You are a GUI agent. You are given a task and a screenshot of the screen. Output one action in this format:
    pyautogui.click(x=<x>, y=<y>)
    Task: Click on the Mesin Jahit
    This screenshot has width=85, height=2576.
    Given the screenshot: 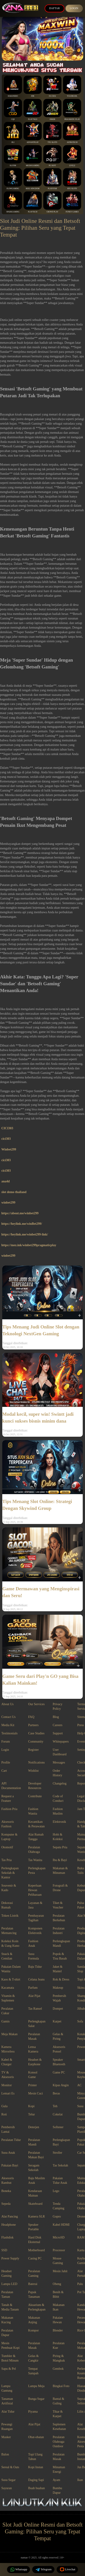 What is the action you would take?
    pyautogui.click(x=60, y=2271)
    